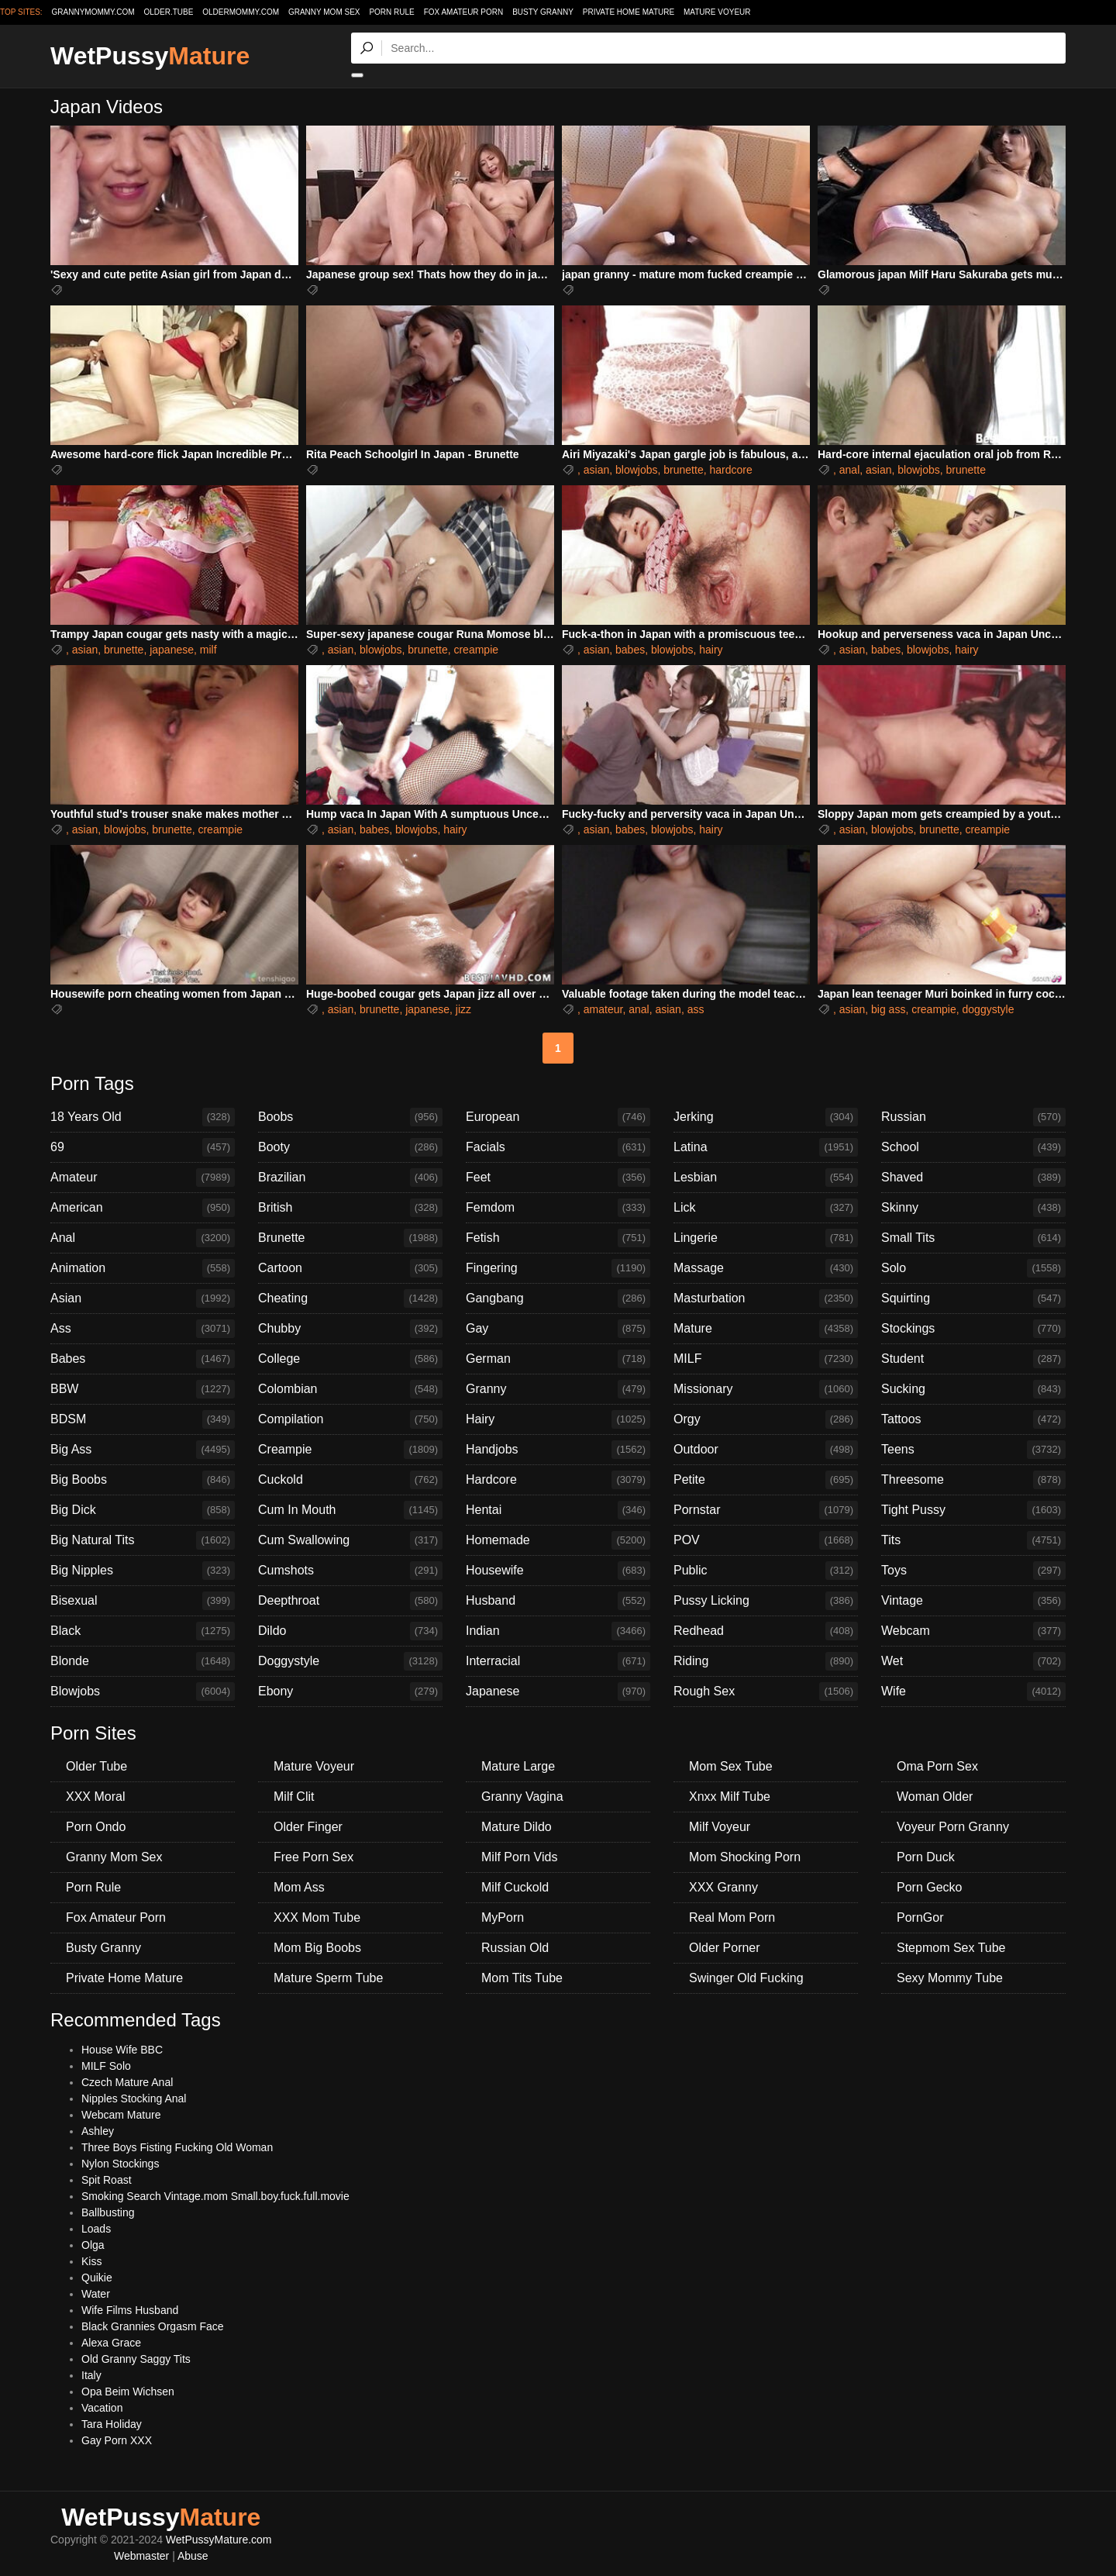 This screenshot has width=1116, height=2576. Describe the element at coordinates (93, 12) in the screenshot. I see `grannymommy.com` at that location.